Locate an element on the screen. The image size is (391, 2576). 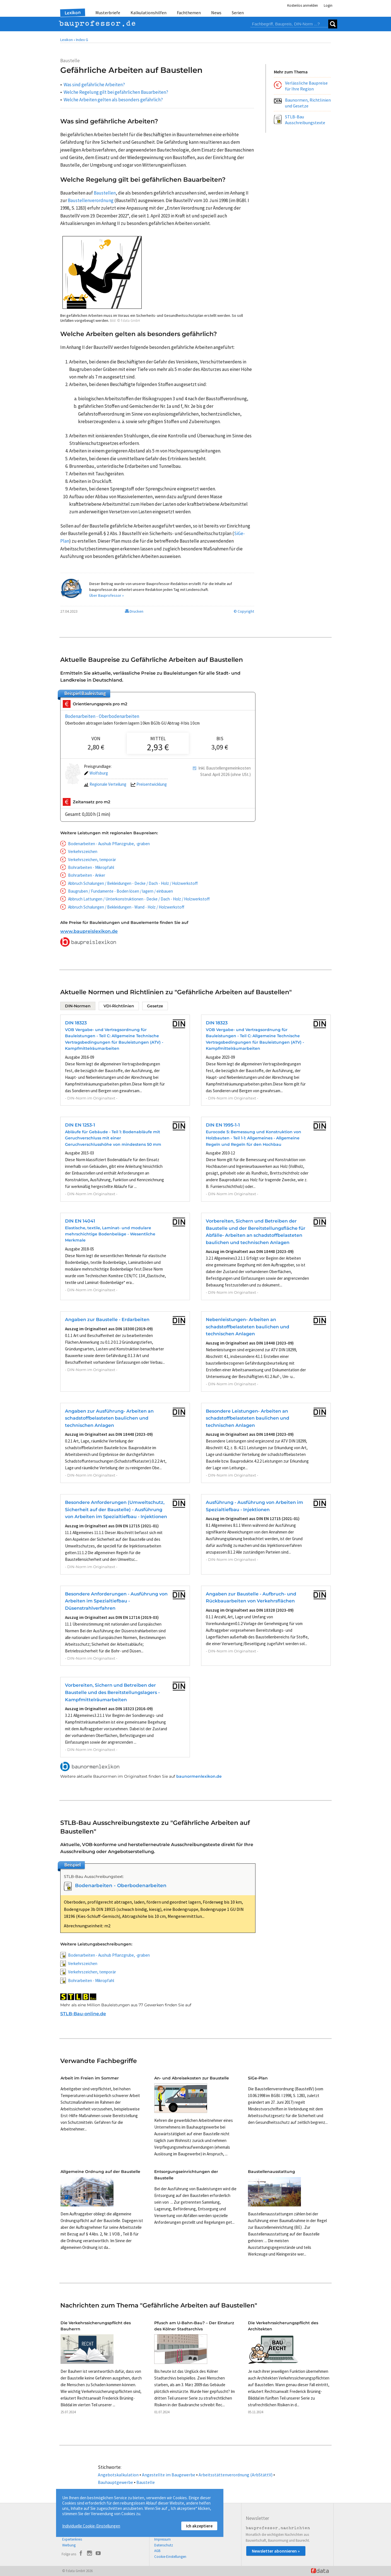
Arbeitsstättenverordnung (ArbStättV) is located at coordinates (235, 2474).